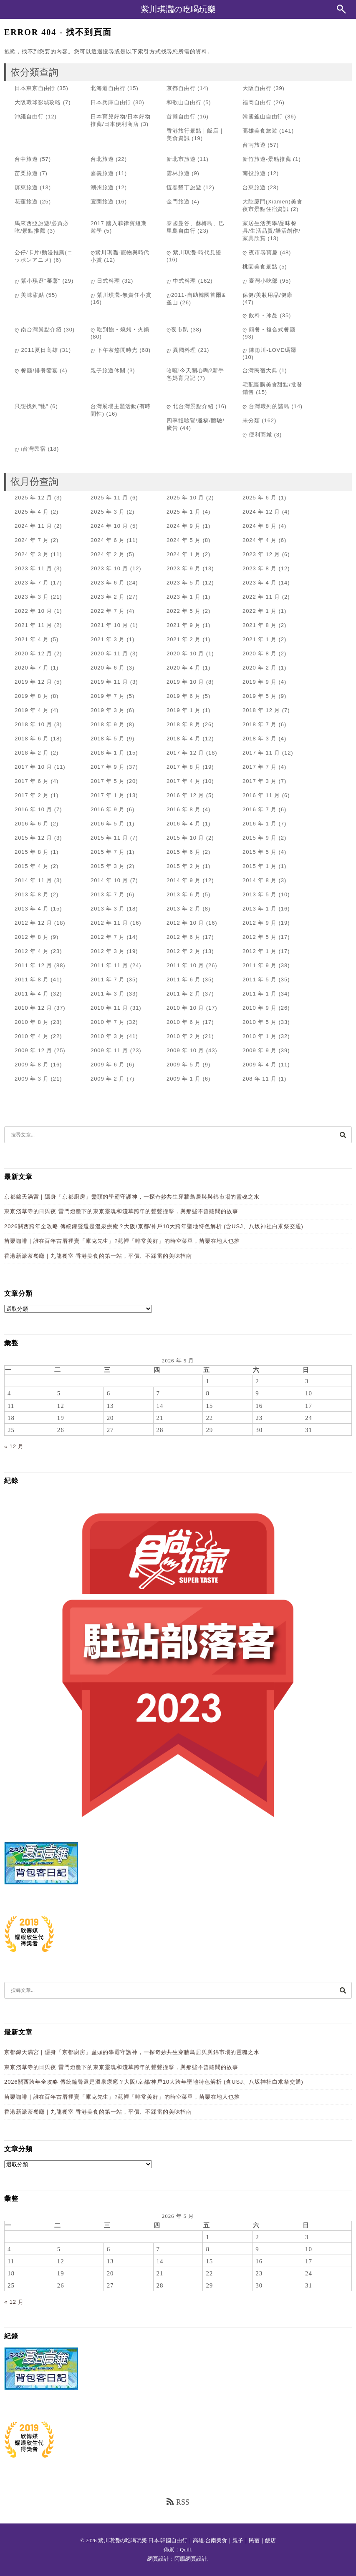  I want to click on ღ夜市趴, so click(178, 329).